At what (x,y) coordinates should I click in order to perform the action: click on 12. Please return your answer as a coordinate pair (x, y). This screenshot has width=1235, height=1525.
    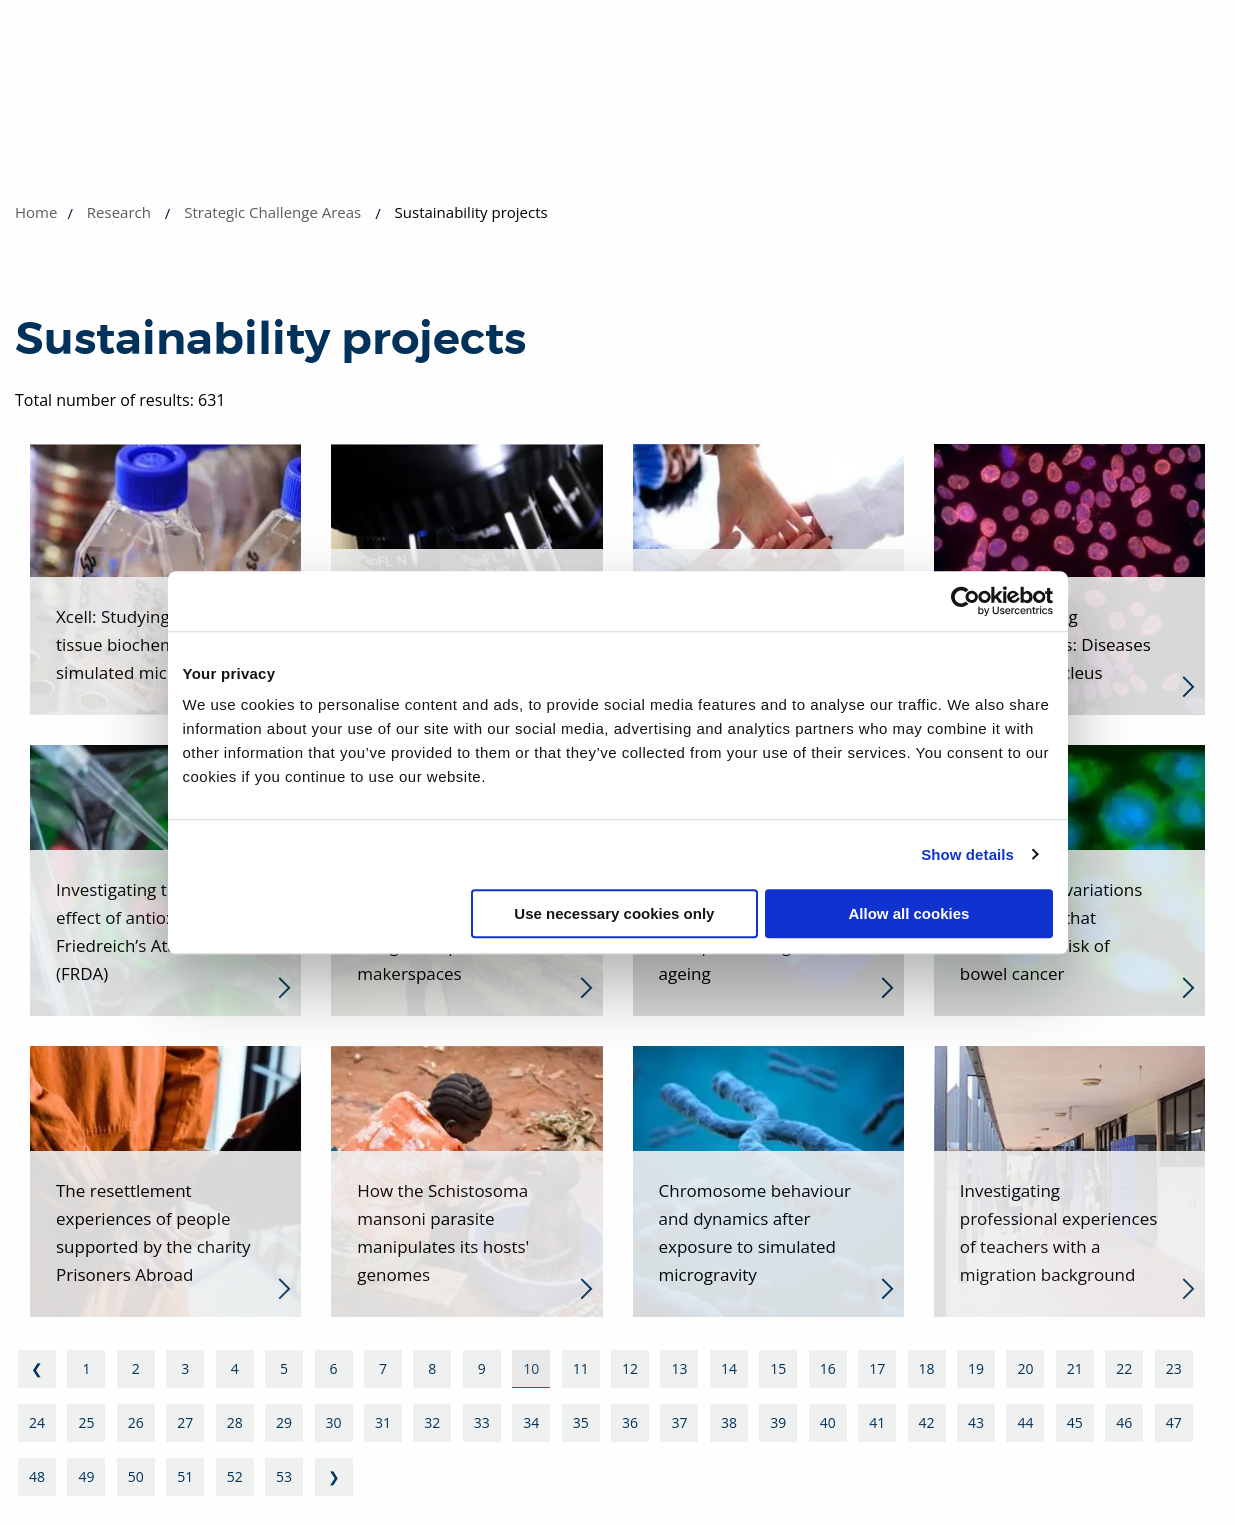
    Looking at the image, I should click on (630, 1368).